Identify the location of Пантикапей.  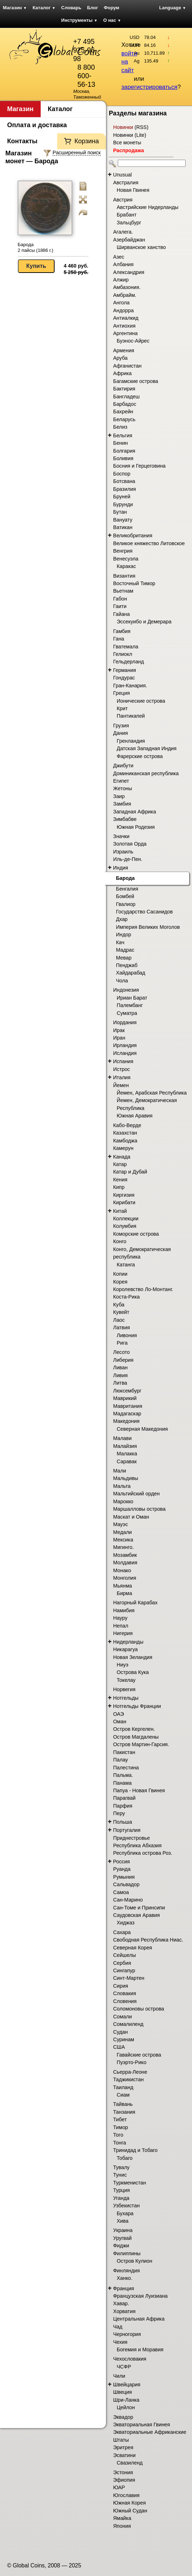
(131, 716).